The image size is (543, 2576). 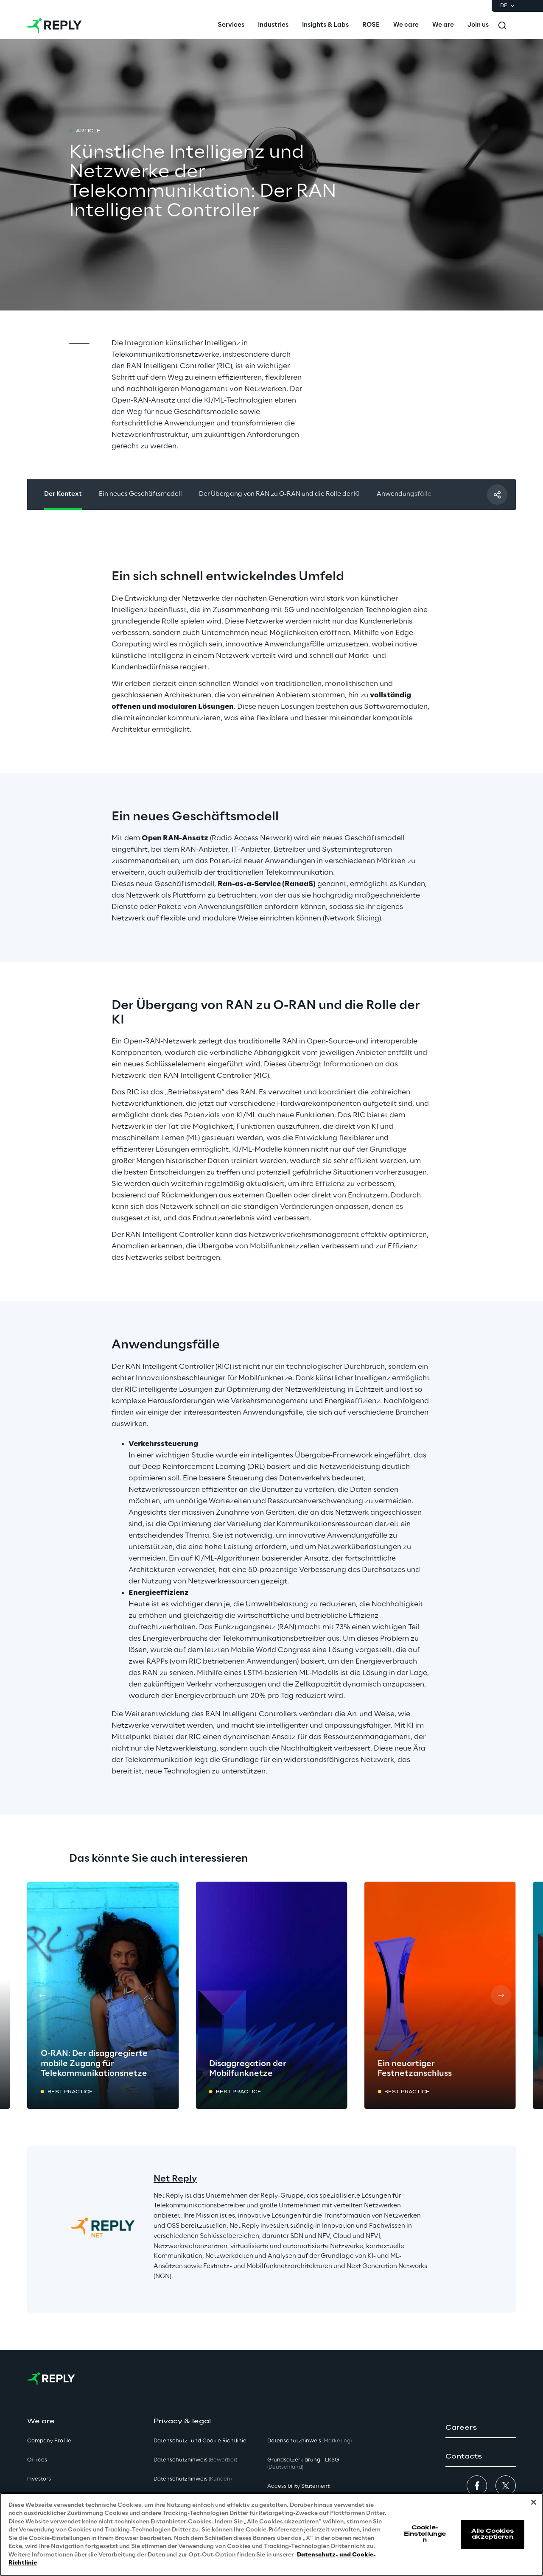 What do you see at coordinates (533, 2502) in the screenshot?
I see `[Schließen]` at bounding box center [533, 2502].